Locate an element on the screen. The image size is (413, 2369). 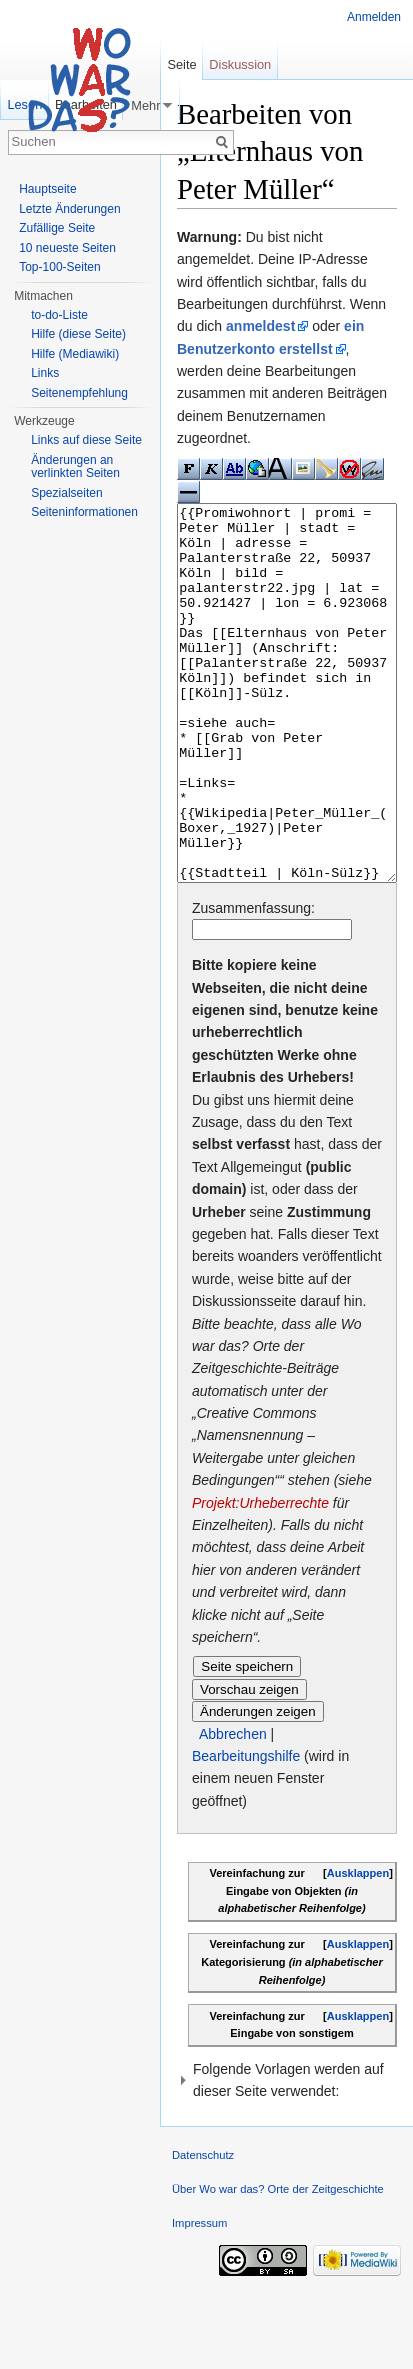
Zufällige Seite is located at coordinates (57, 228).